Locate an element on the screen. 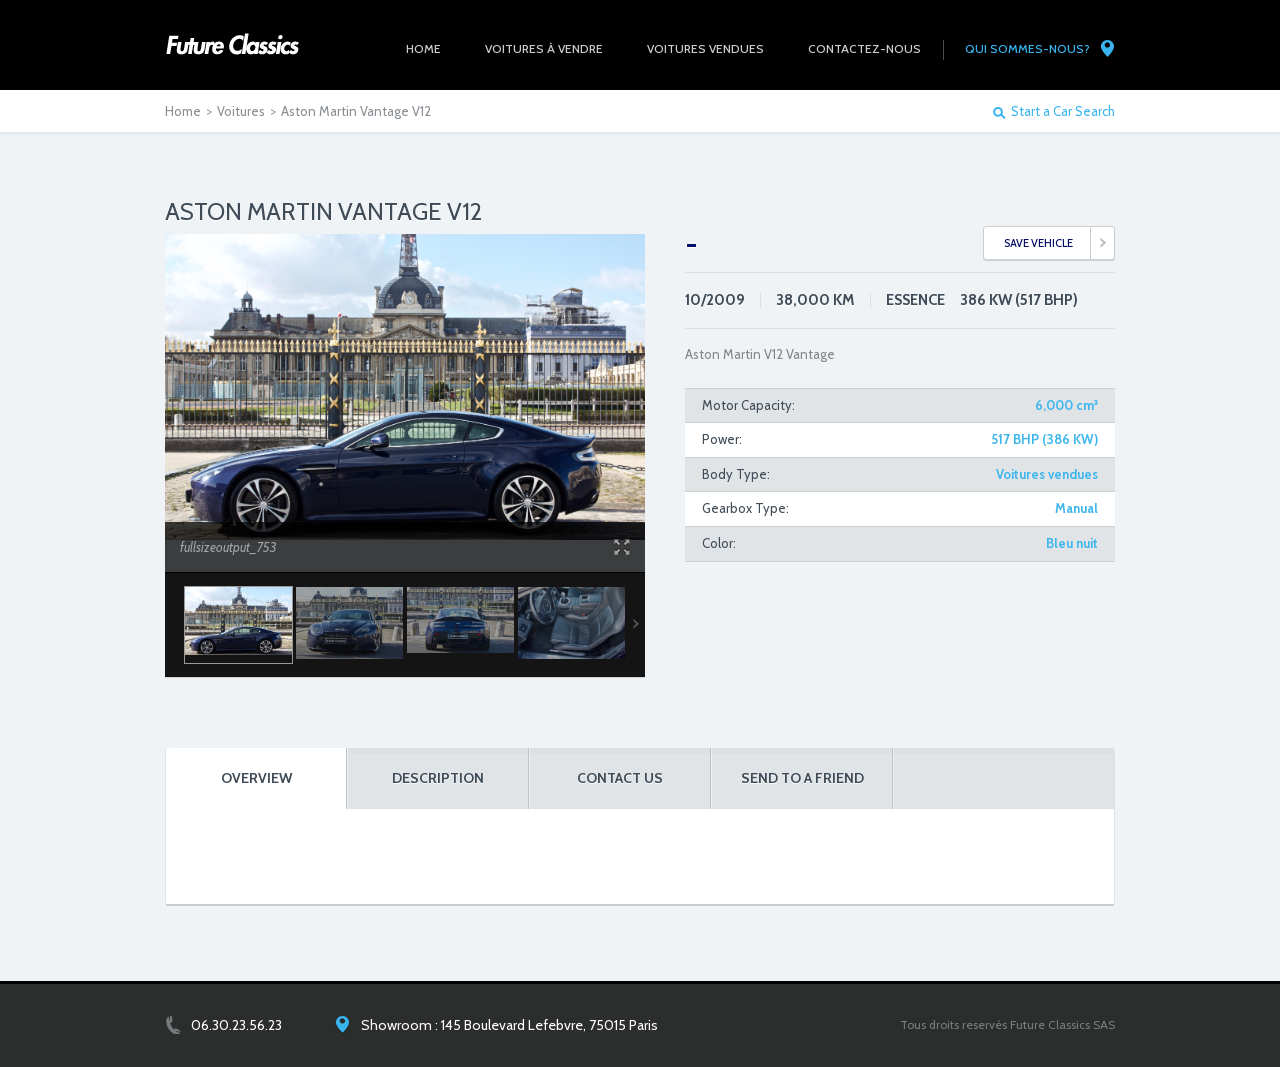  DESCRIPTION is located at coordinates (438, 778).